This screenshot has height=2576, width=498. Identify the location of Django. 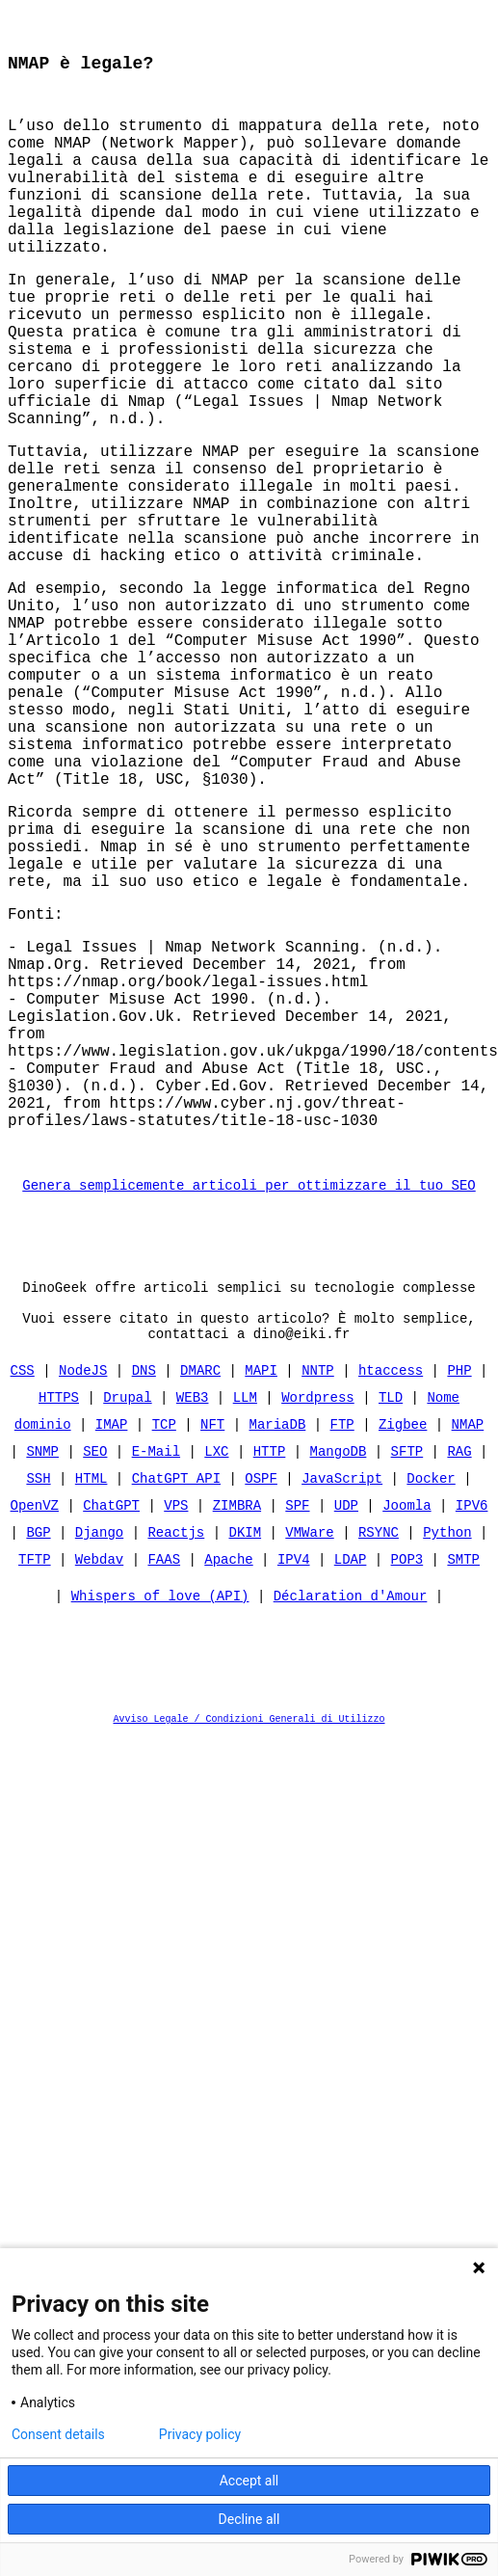
(99, 1761).